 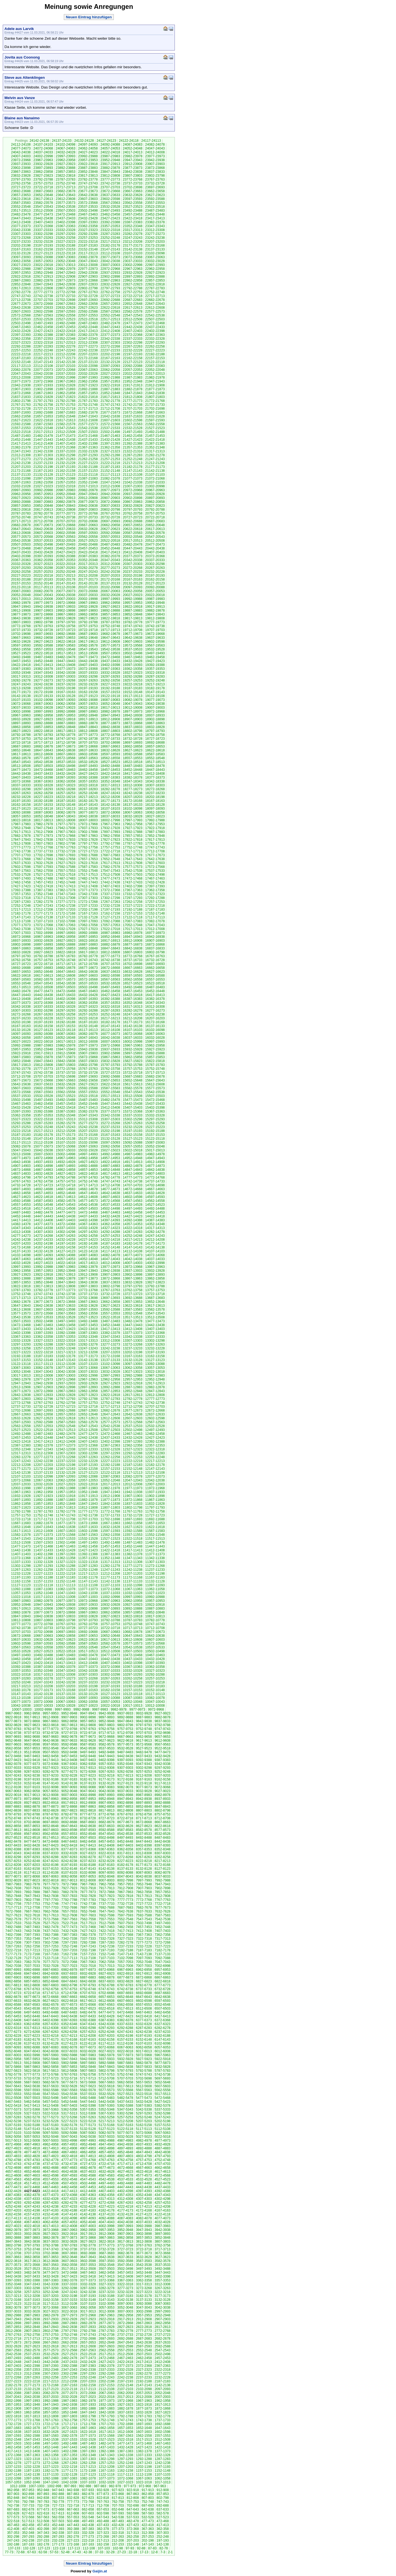 I want to click on 21552-21548, so click(x=43, y=428).